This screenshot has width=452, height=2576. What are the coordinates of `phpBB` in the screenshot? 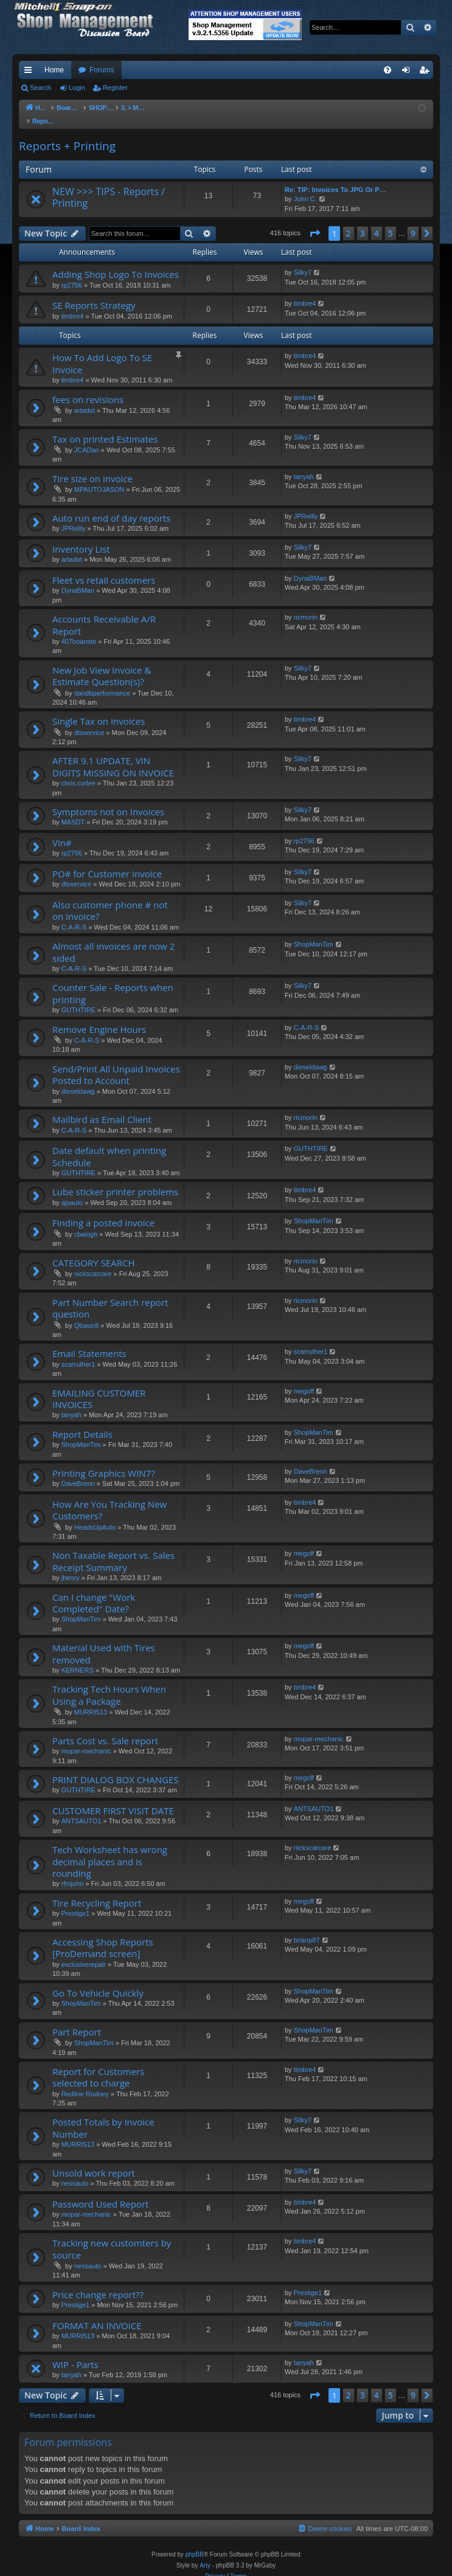 It's located at (195, 2542).